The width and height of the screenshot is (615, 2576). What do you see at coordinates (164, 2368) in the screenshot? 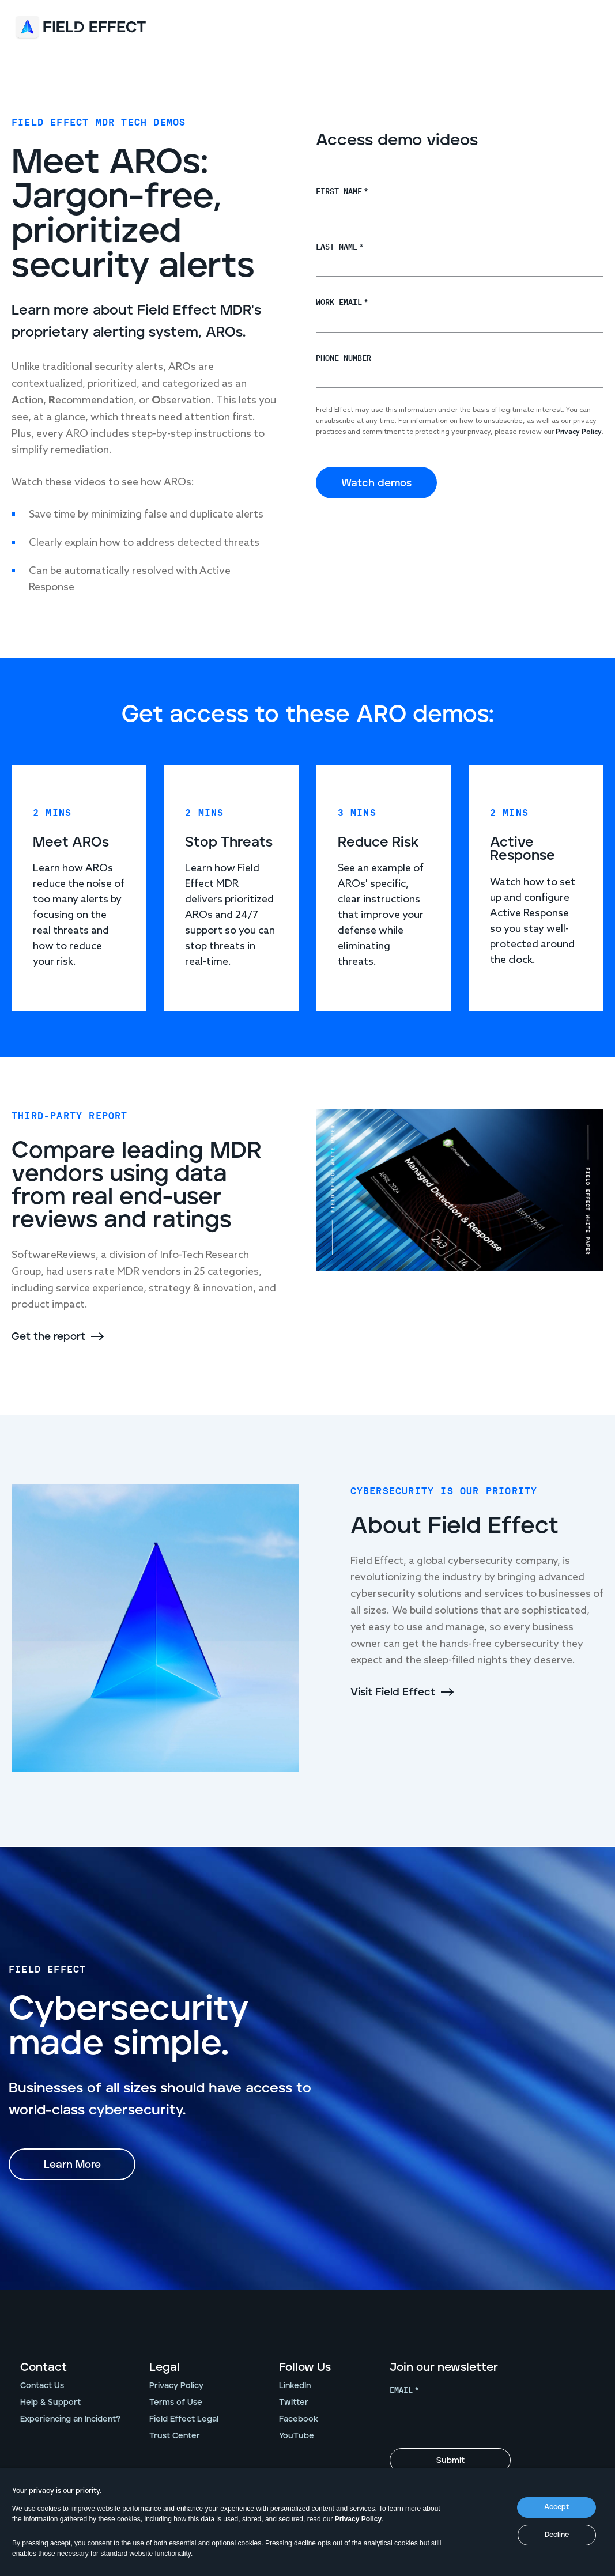
I see `Legal [menuitem]` at bounding box center [164, 2368].